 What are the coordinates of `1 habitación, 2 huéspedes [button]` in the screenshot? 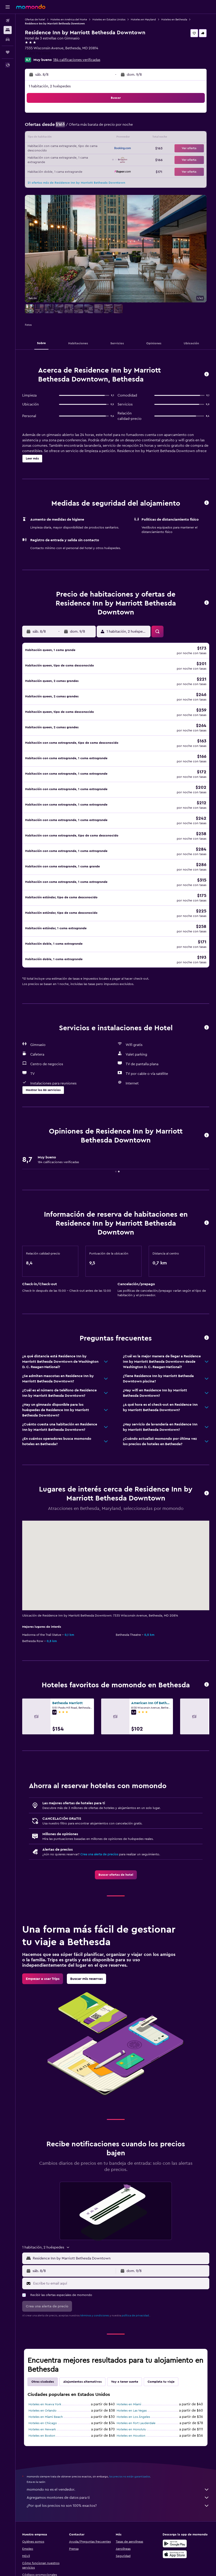 It's located at (50, 86).